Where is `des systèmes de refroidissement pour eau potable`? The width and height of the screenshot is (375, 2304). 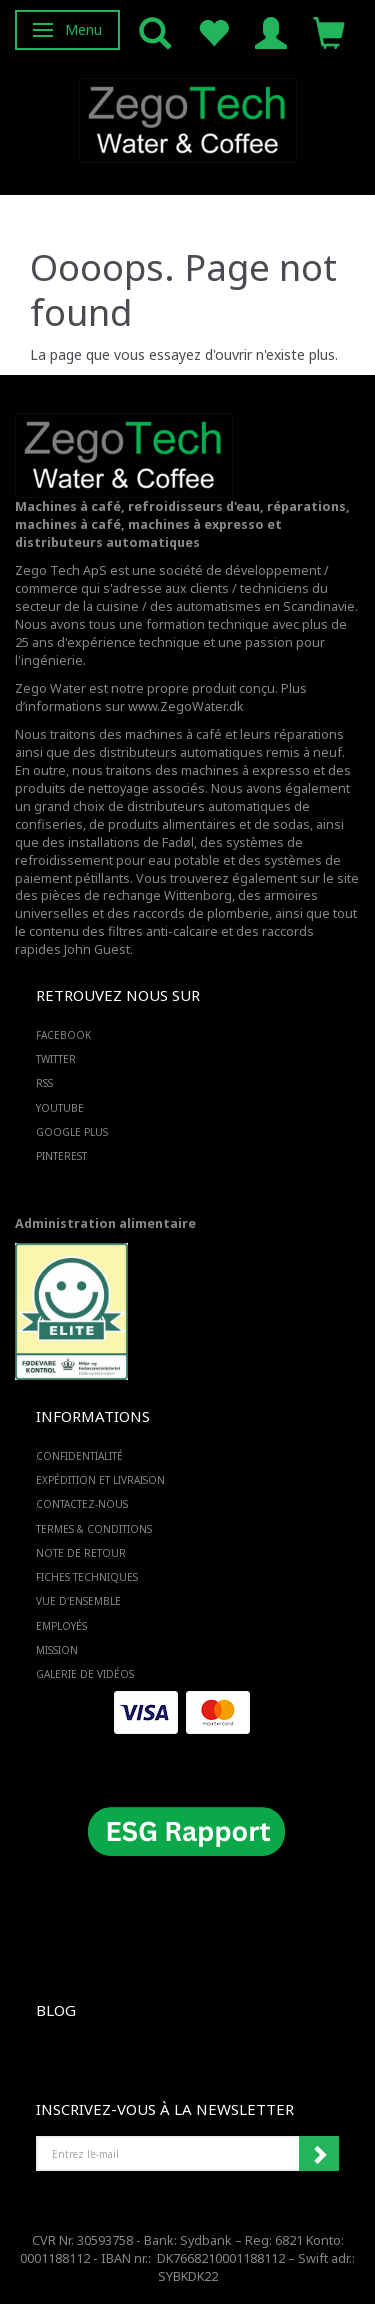
des systèmes de refroidissement pour eau potable is located at coordinates (159, 851).